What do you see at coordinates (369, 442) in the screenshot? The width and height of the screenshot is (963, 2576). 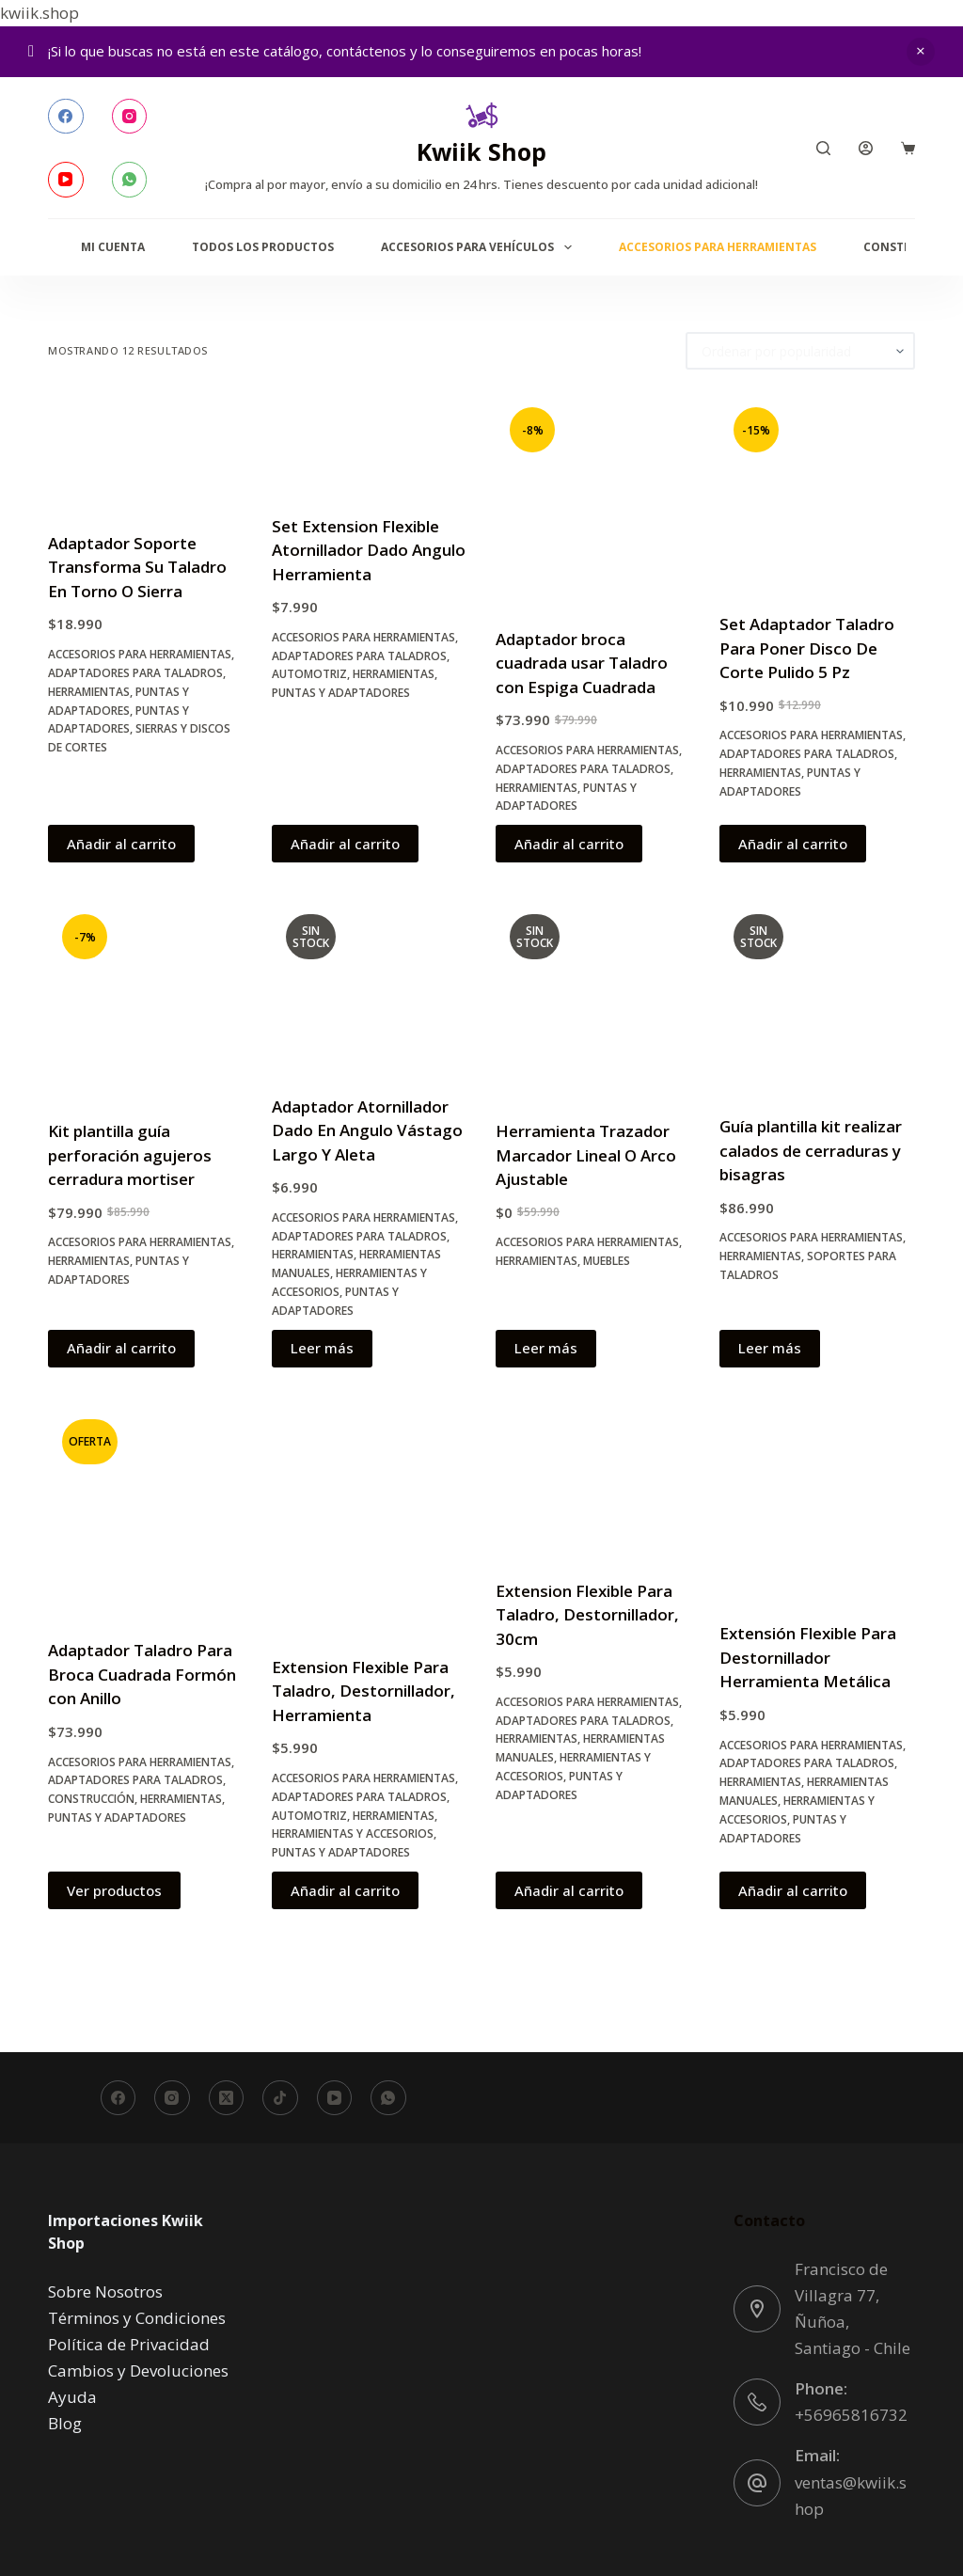 I see `[Set Extension Flexible Atornillador Dado Angulo Herramienta]` at bounding box center [369, 442].